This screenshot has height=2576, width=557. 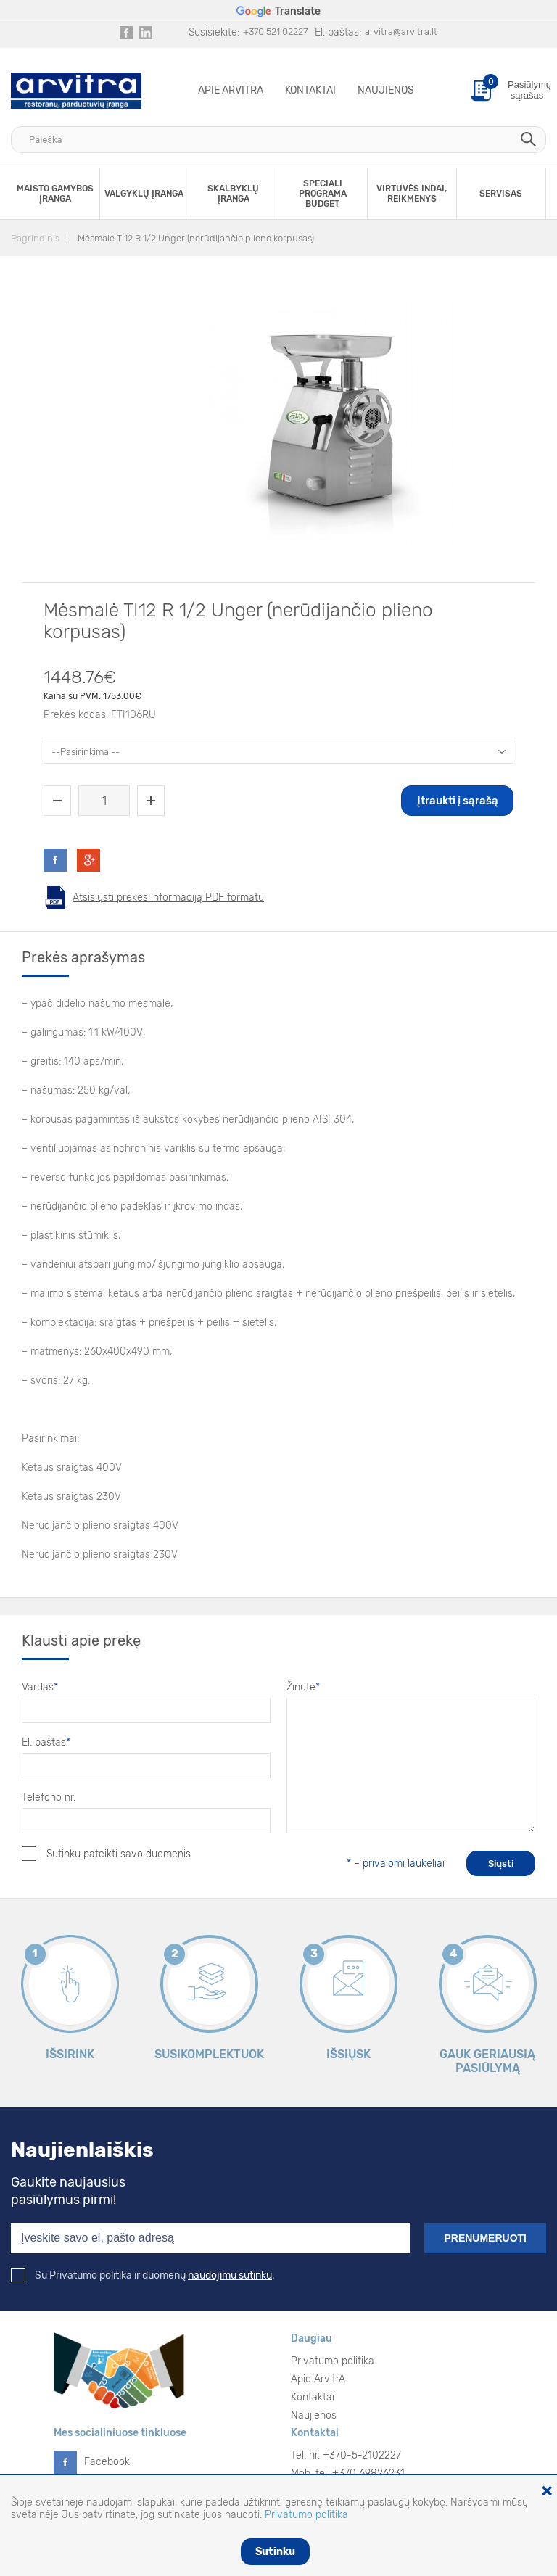 What do you see at coordinates (143, 2275) in the screenshot?
I see `Su Privatumo politika ir duomenų .` at bounding box center [143, 2275].